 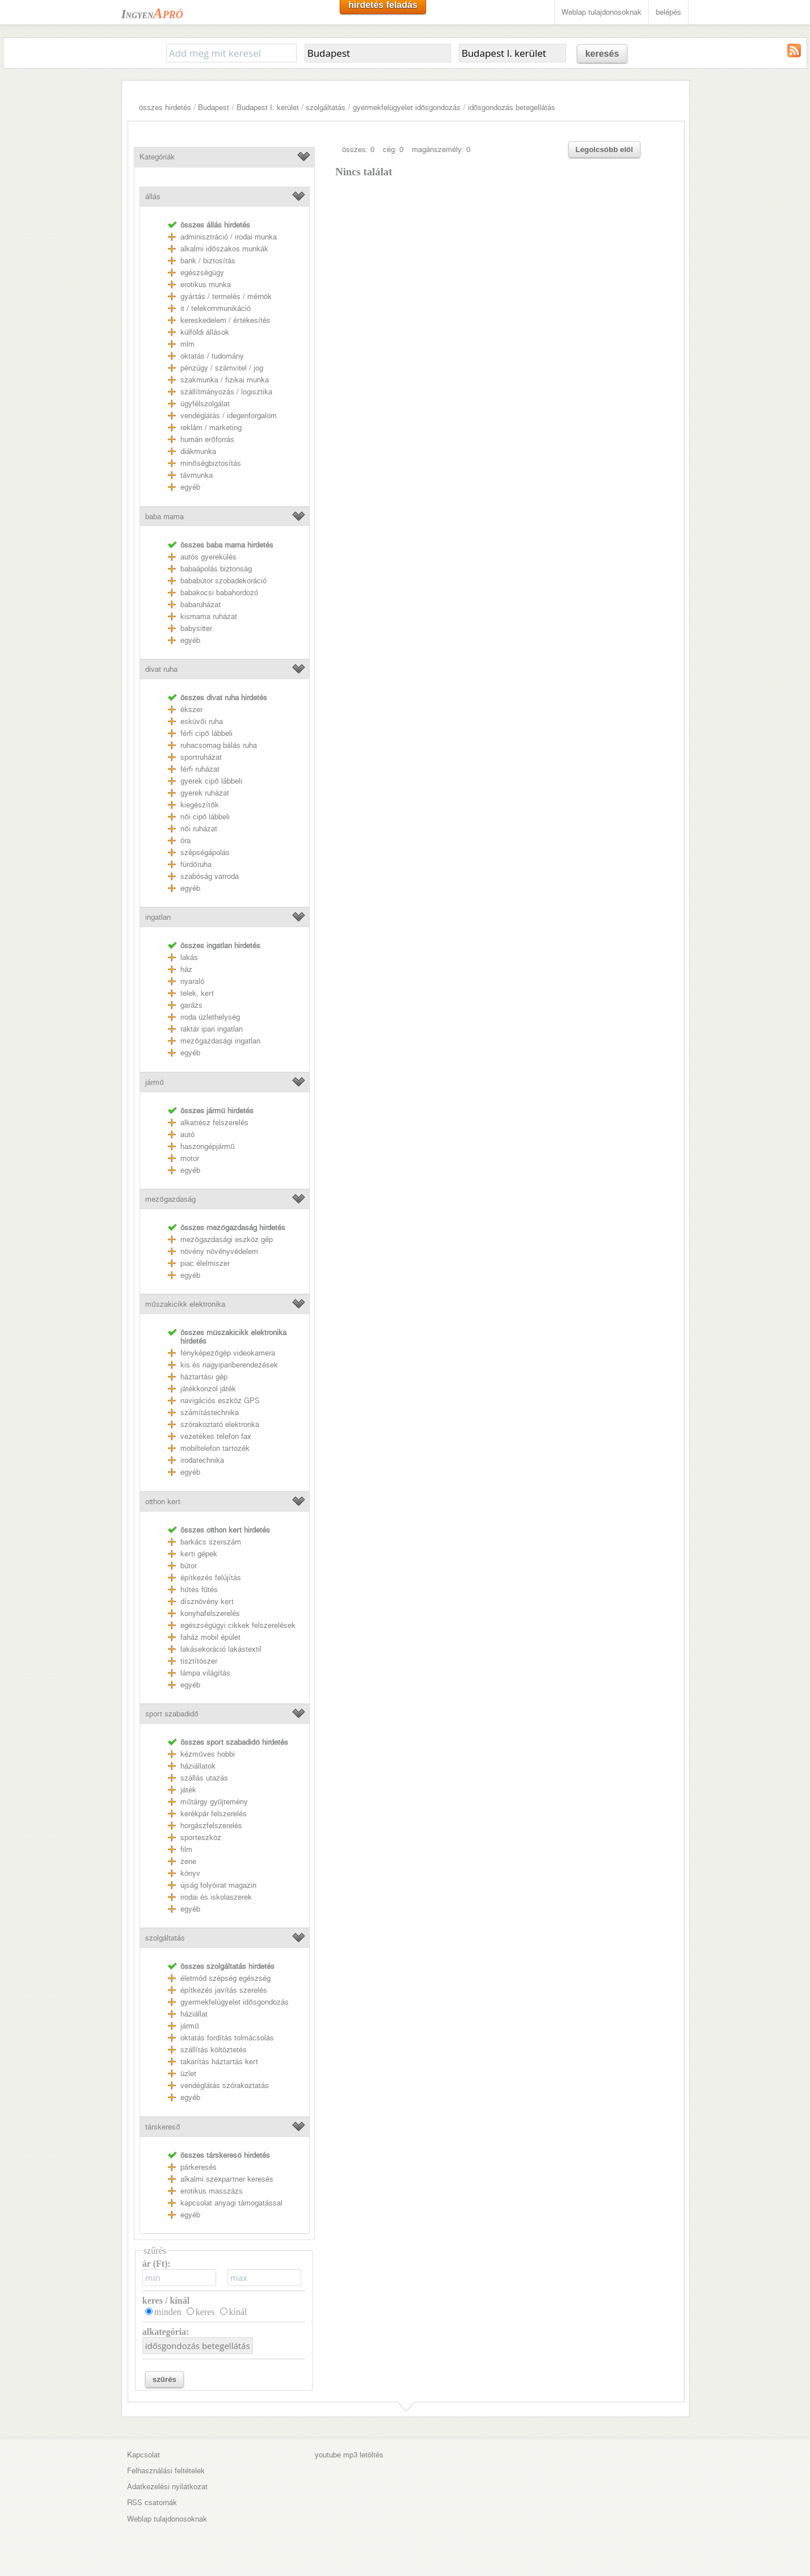 I want to click on fürdőruha, so click(x=195, y=864).